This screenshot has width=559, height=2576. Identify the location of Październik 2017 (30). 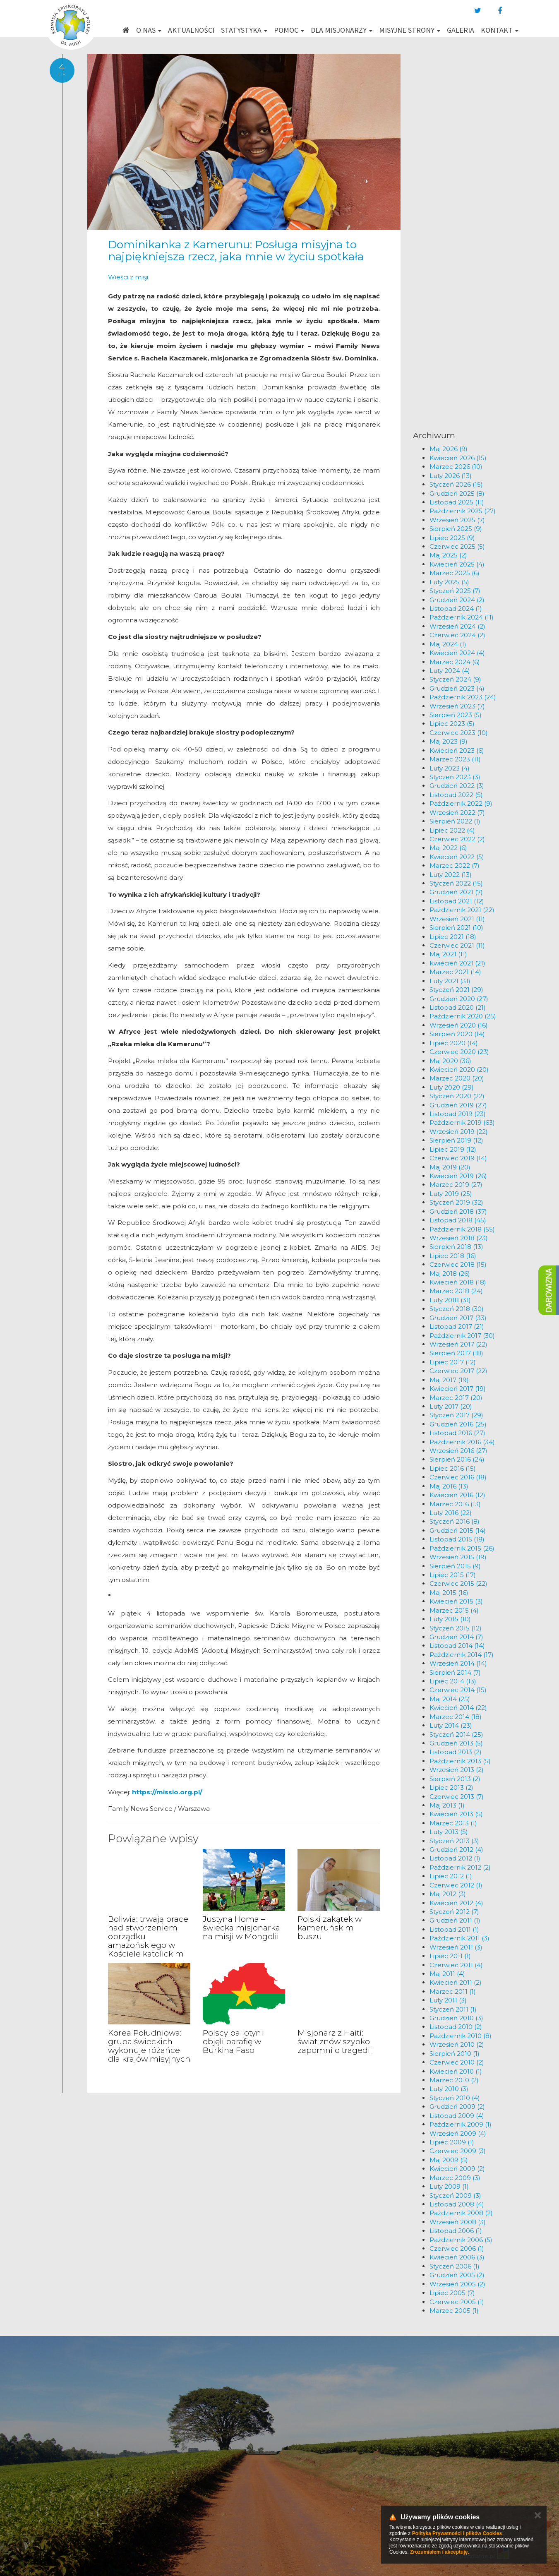
(462, 1336).